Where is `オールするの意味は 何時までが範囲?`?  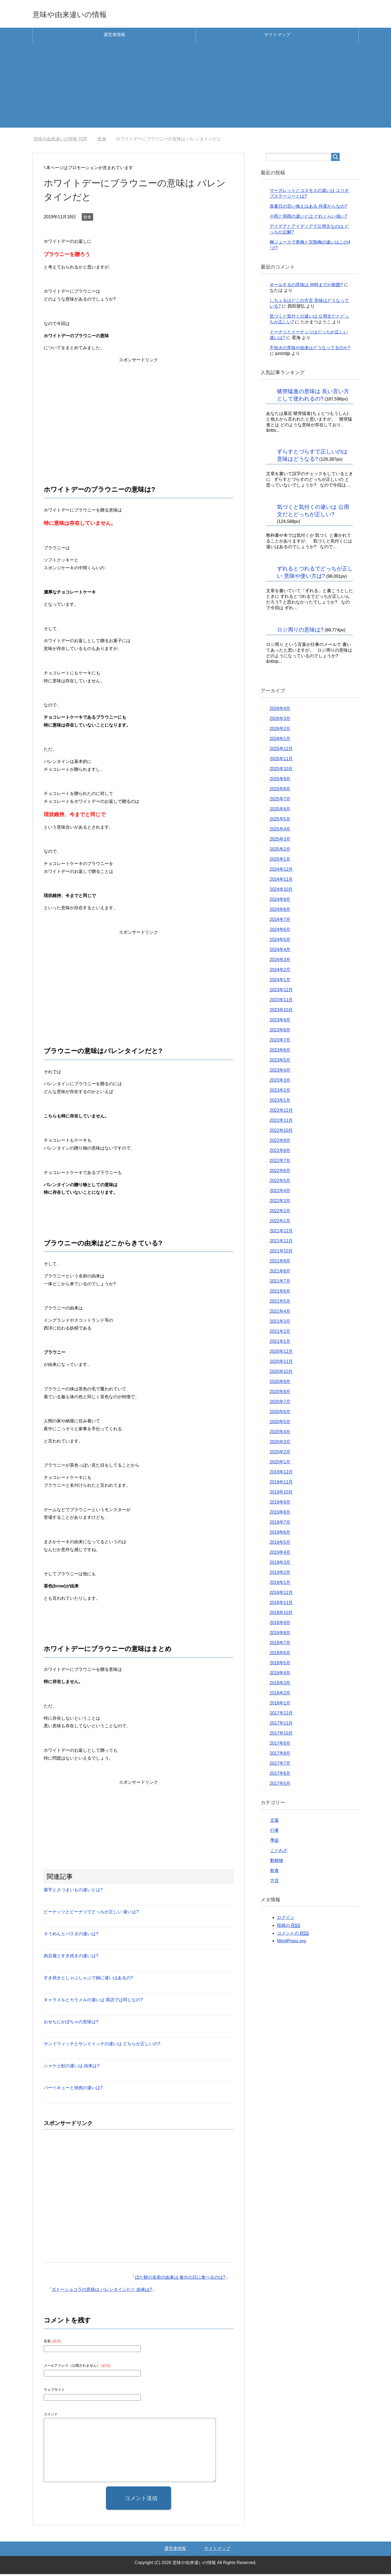
オールするの意味は 何時までが範囲? is located at coordinates (306, 286).